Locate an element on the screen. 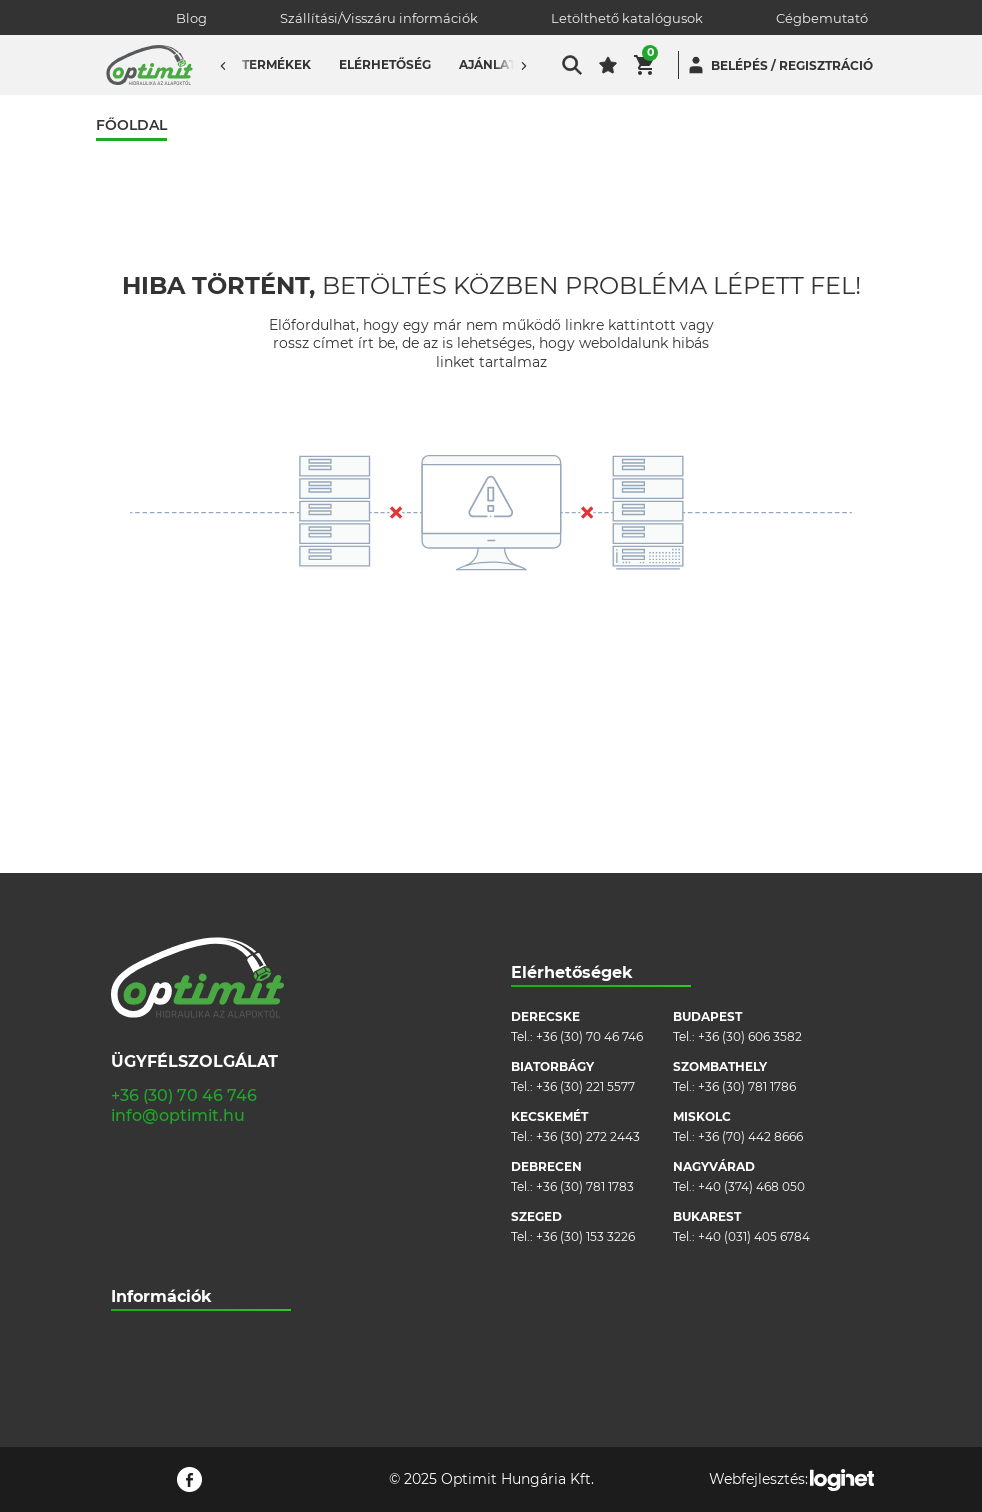  Szállítási/Visszáru információk is located at coordinates (379, 18).